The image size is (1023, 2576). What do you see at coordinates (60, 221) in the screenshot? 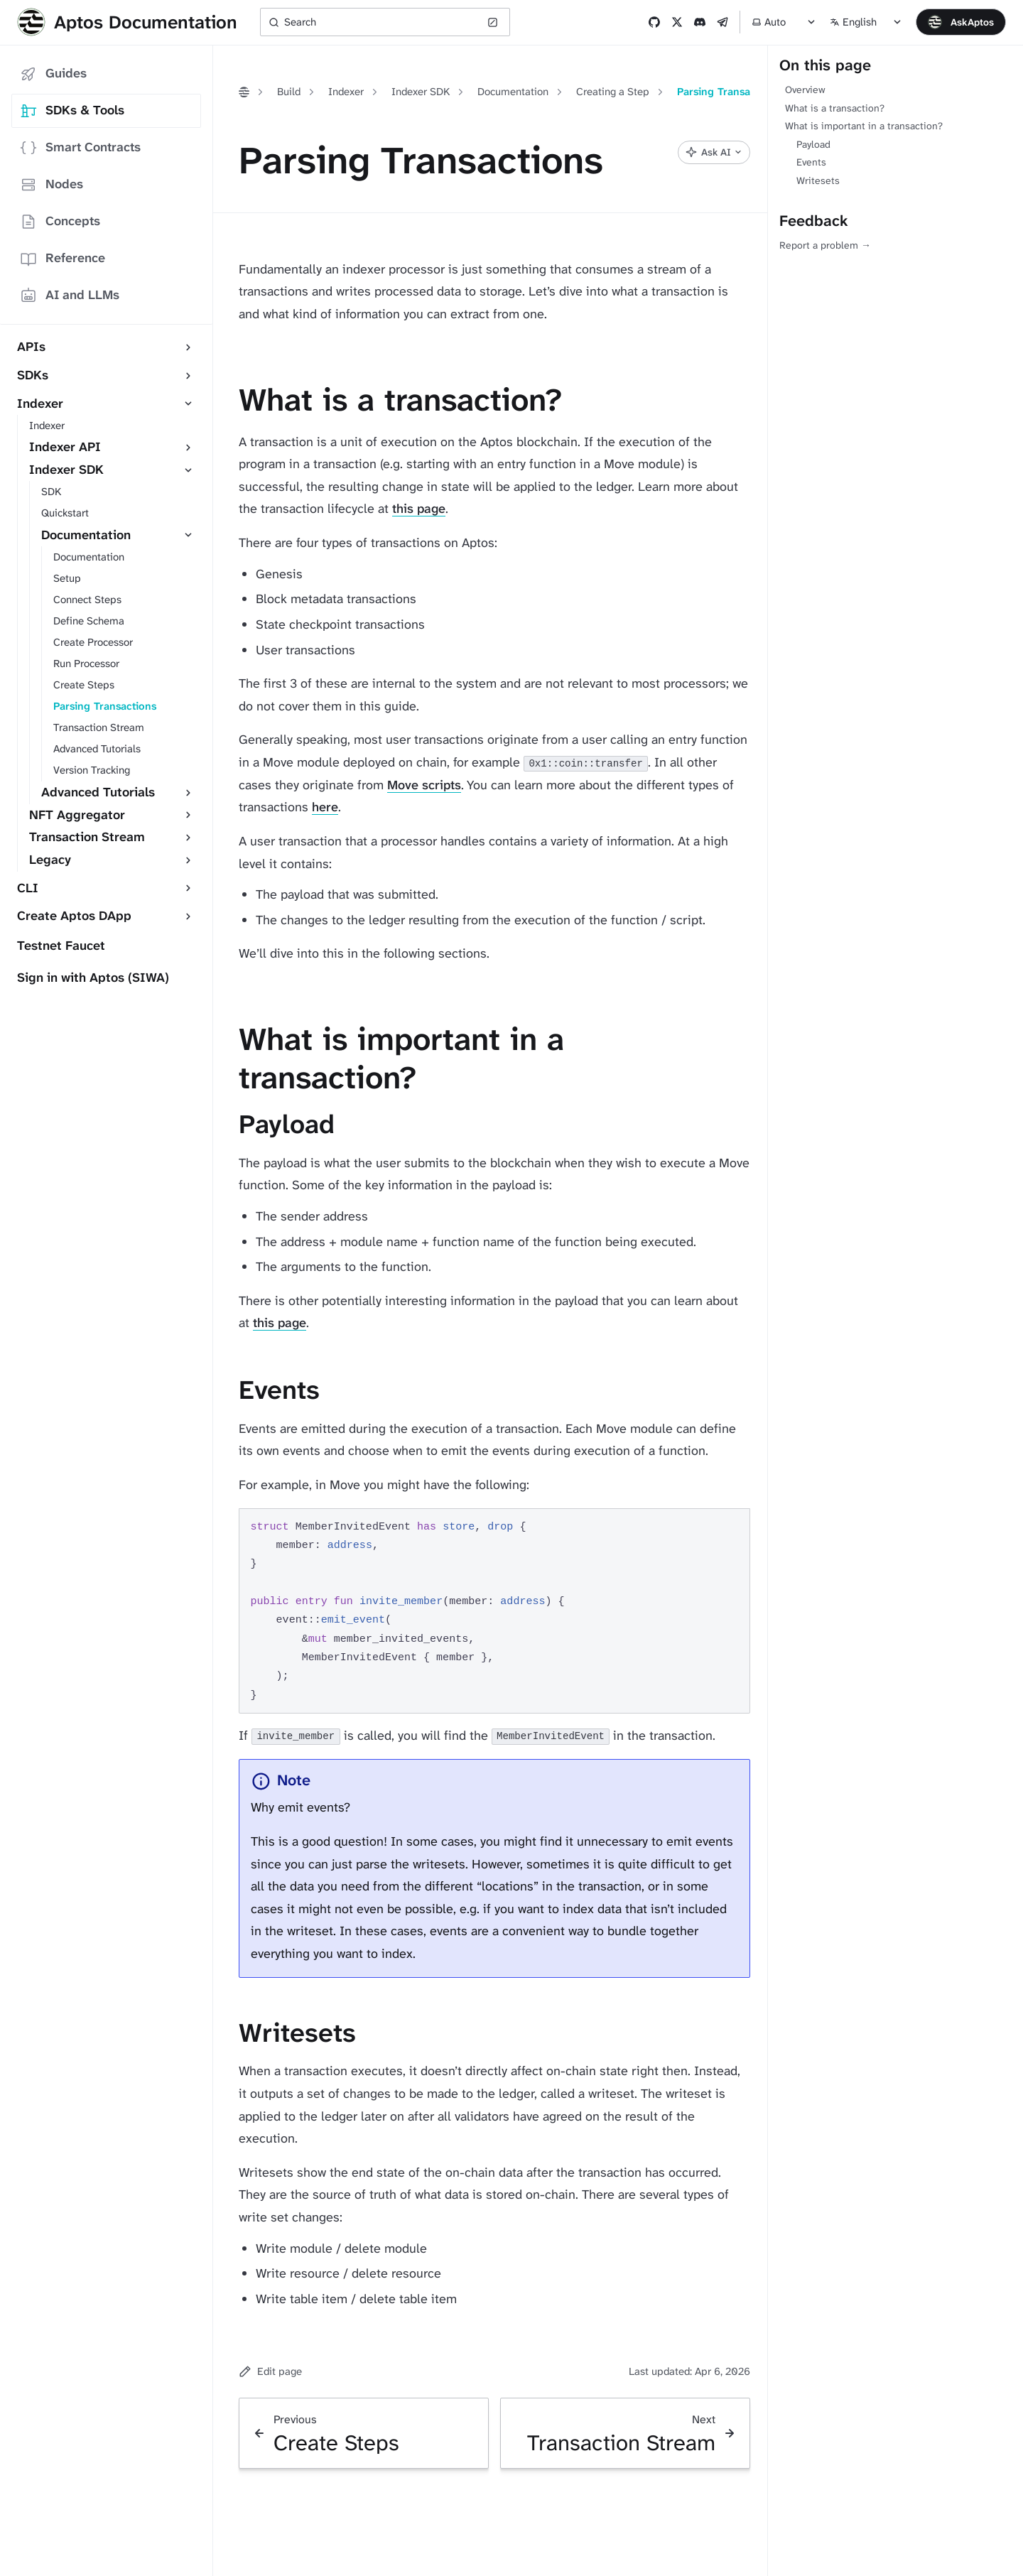
I see `Concepts [tab]` at bounding box center [60, 221].